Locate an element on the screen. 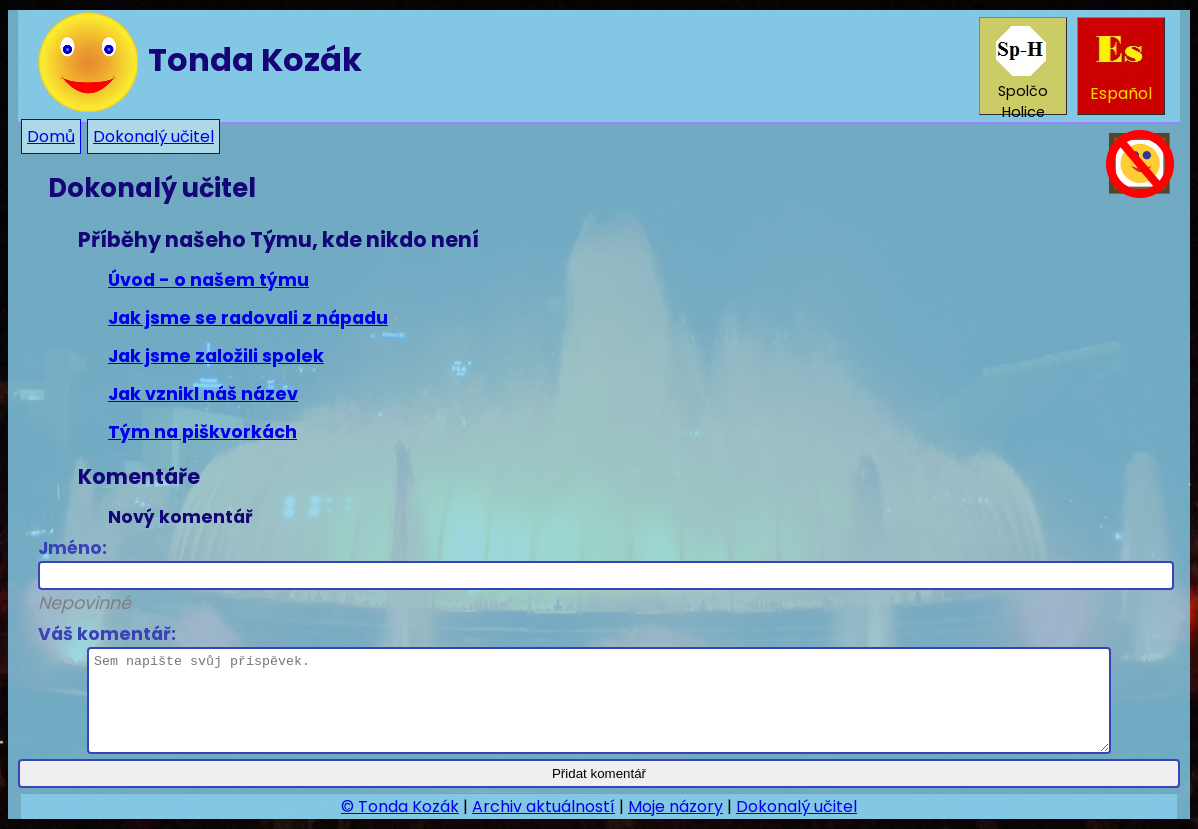 The image size is (1198, 829). Archiv aktuálností is located at coordinates (543, 806).